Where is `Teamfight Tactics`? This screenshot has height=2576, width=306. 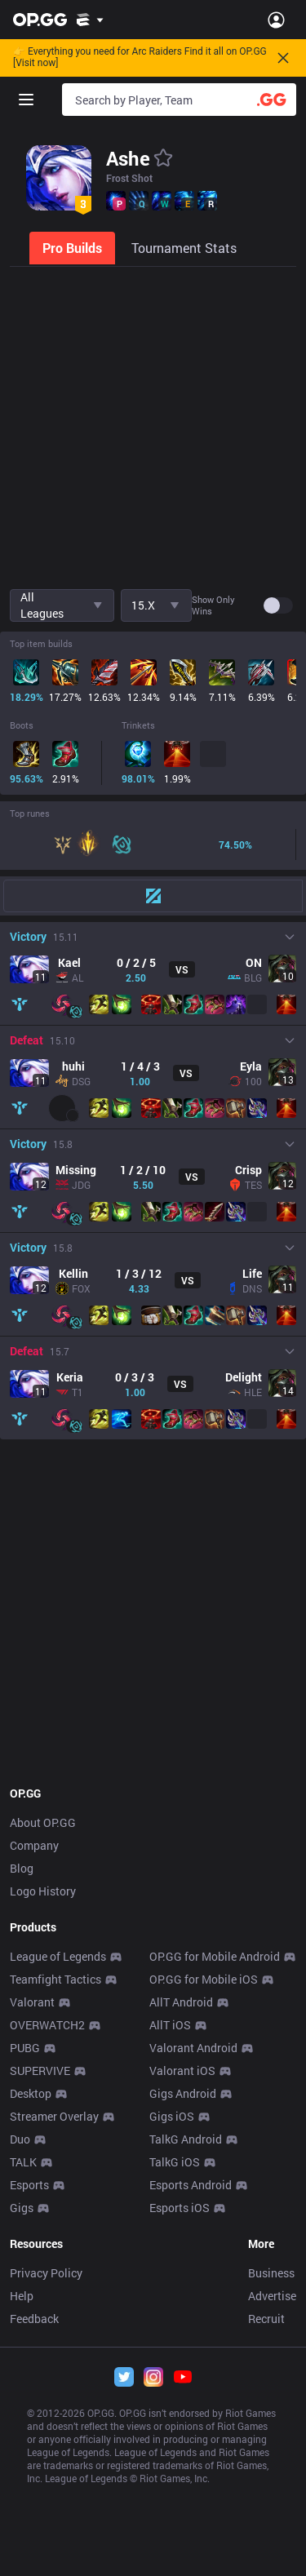 Teamfight Tactics is located at coordinates (55, 1979).